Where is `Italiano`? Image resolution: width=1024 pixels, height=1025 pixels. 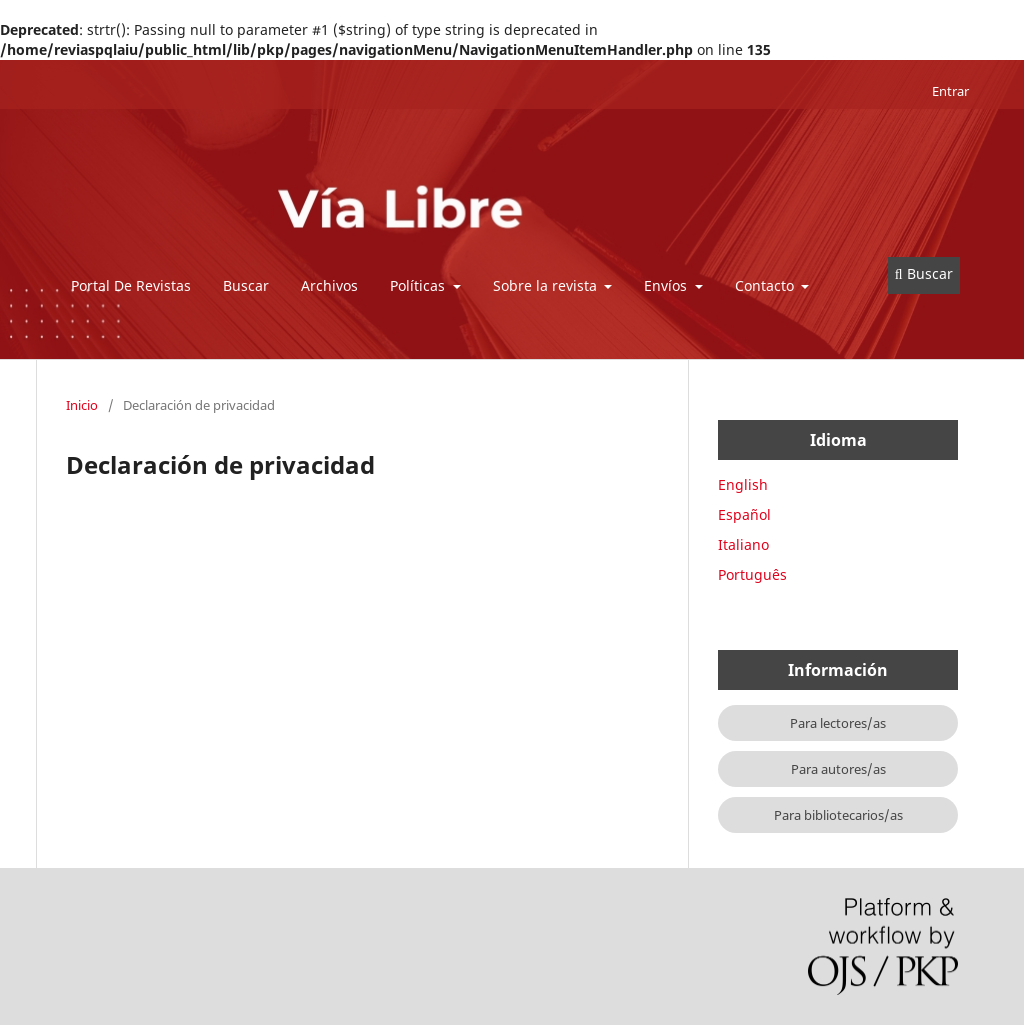 Italiano is located at coordinates (743, 544).